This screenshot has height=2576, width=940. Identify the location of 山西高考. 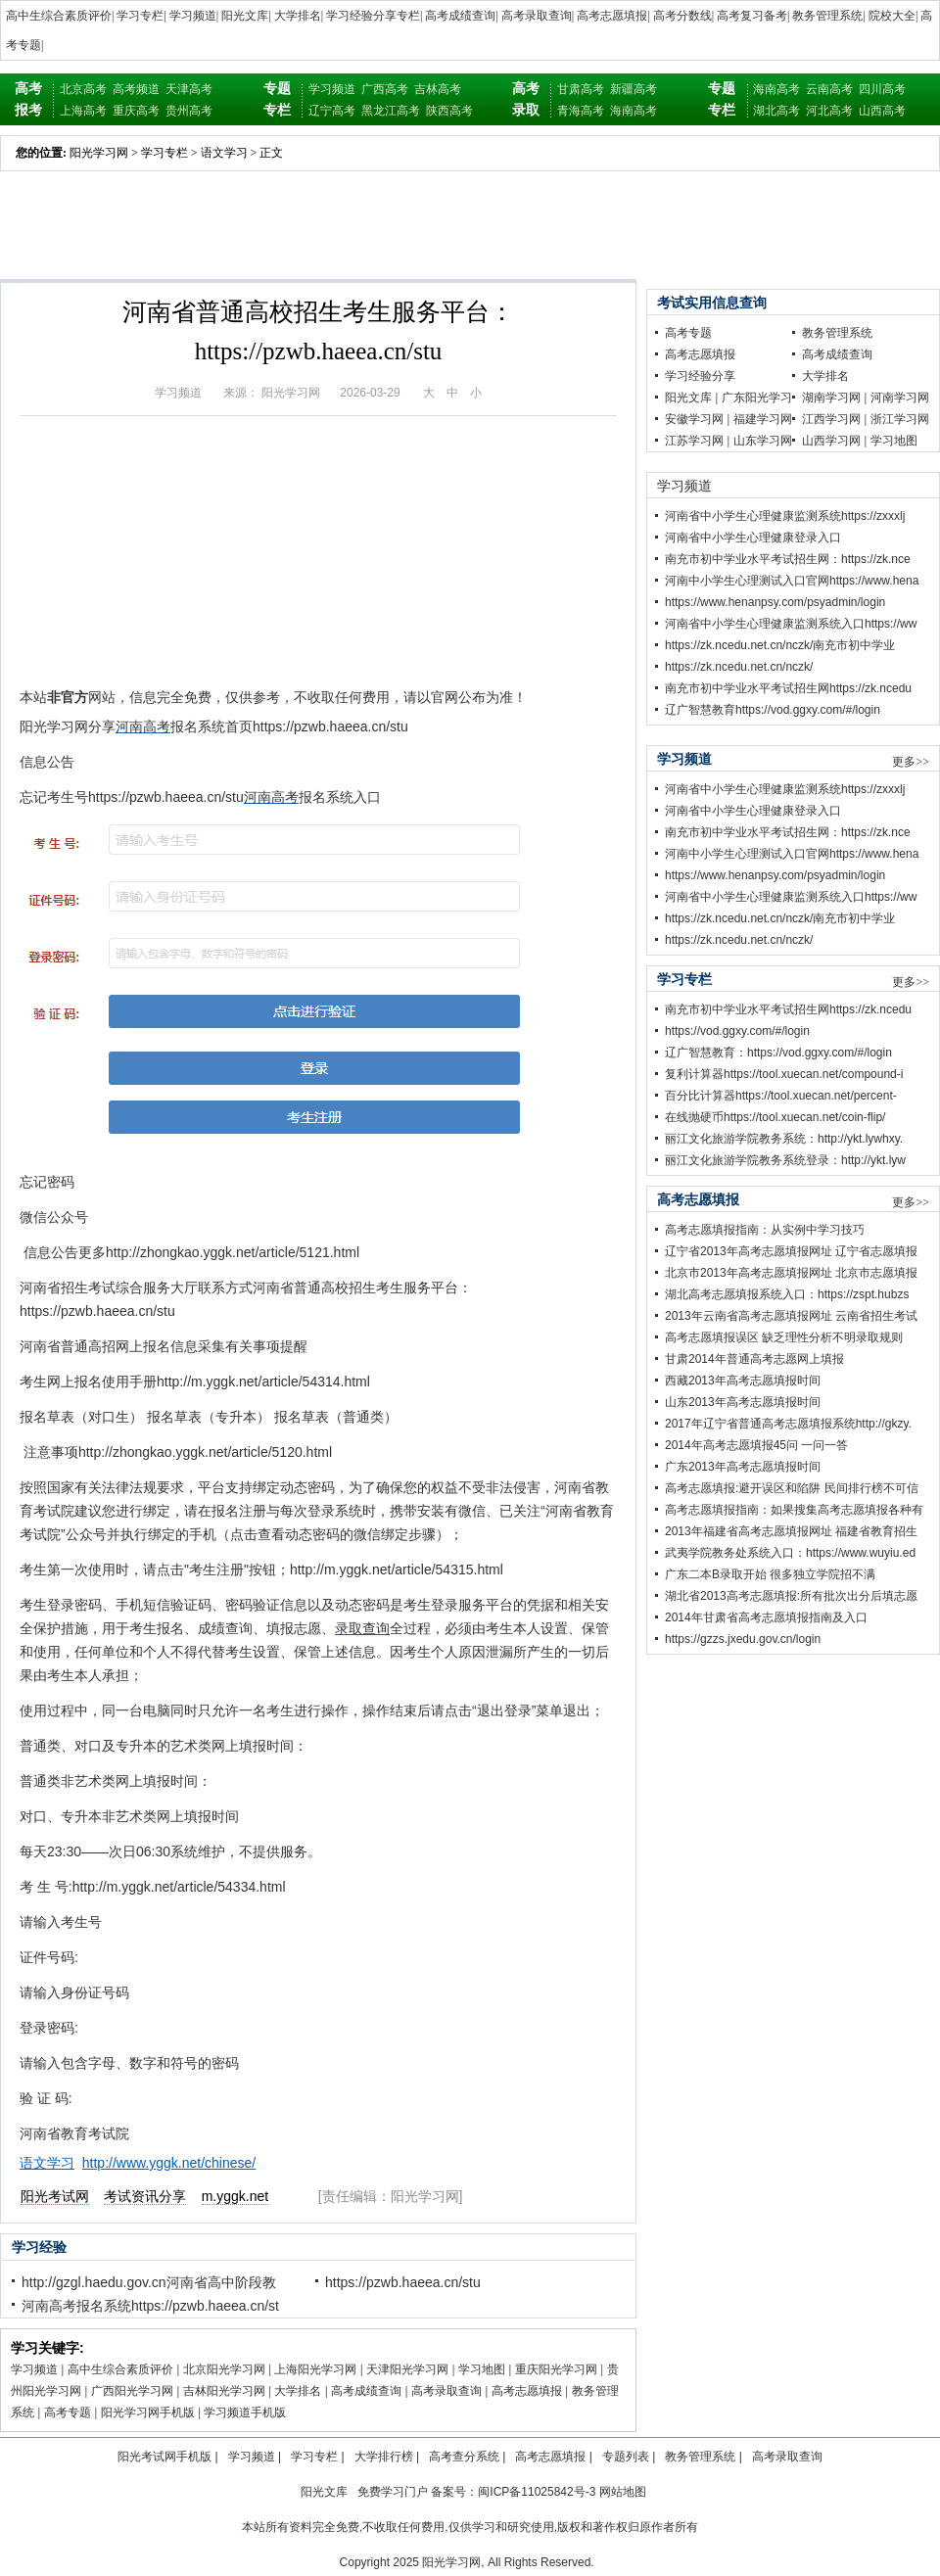
(882, 110).